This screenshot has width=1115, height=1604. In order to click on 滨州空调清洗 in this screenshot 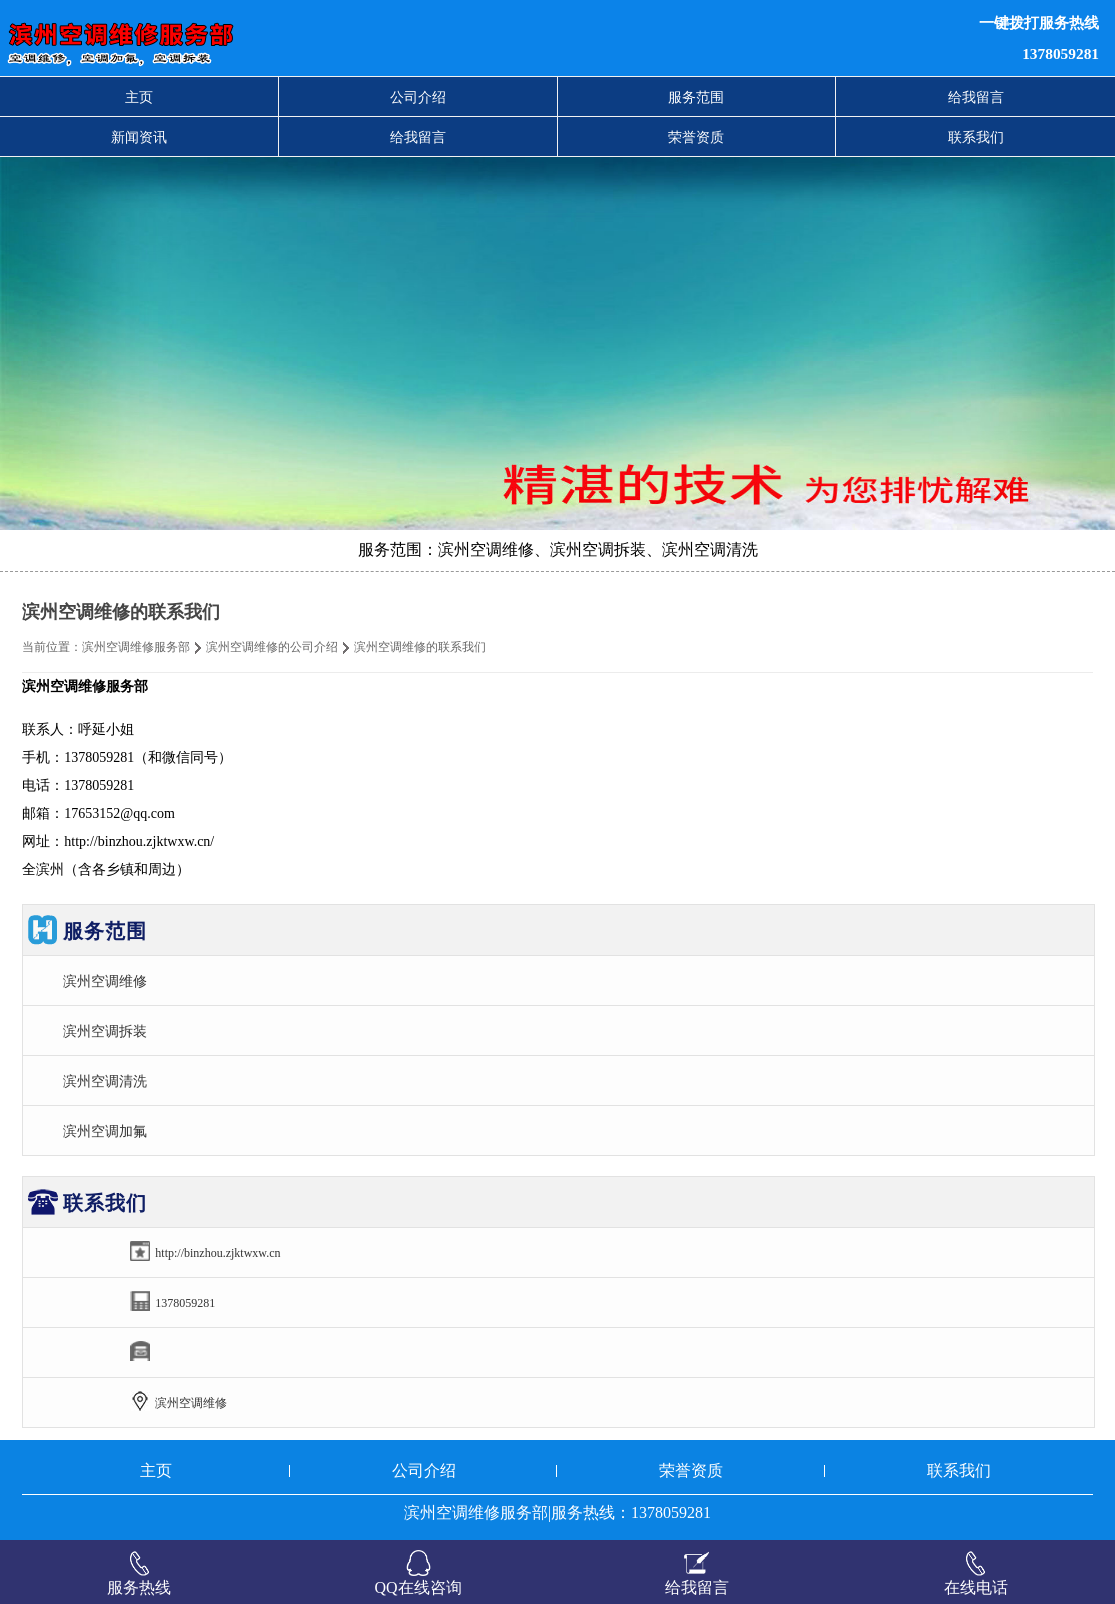, I will do `click(105, 1081)`.